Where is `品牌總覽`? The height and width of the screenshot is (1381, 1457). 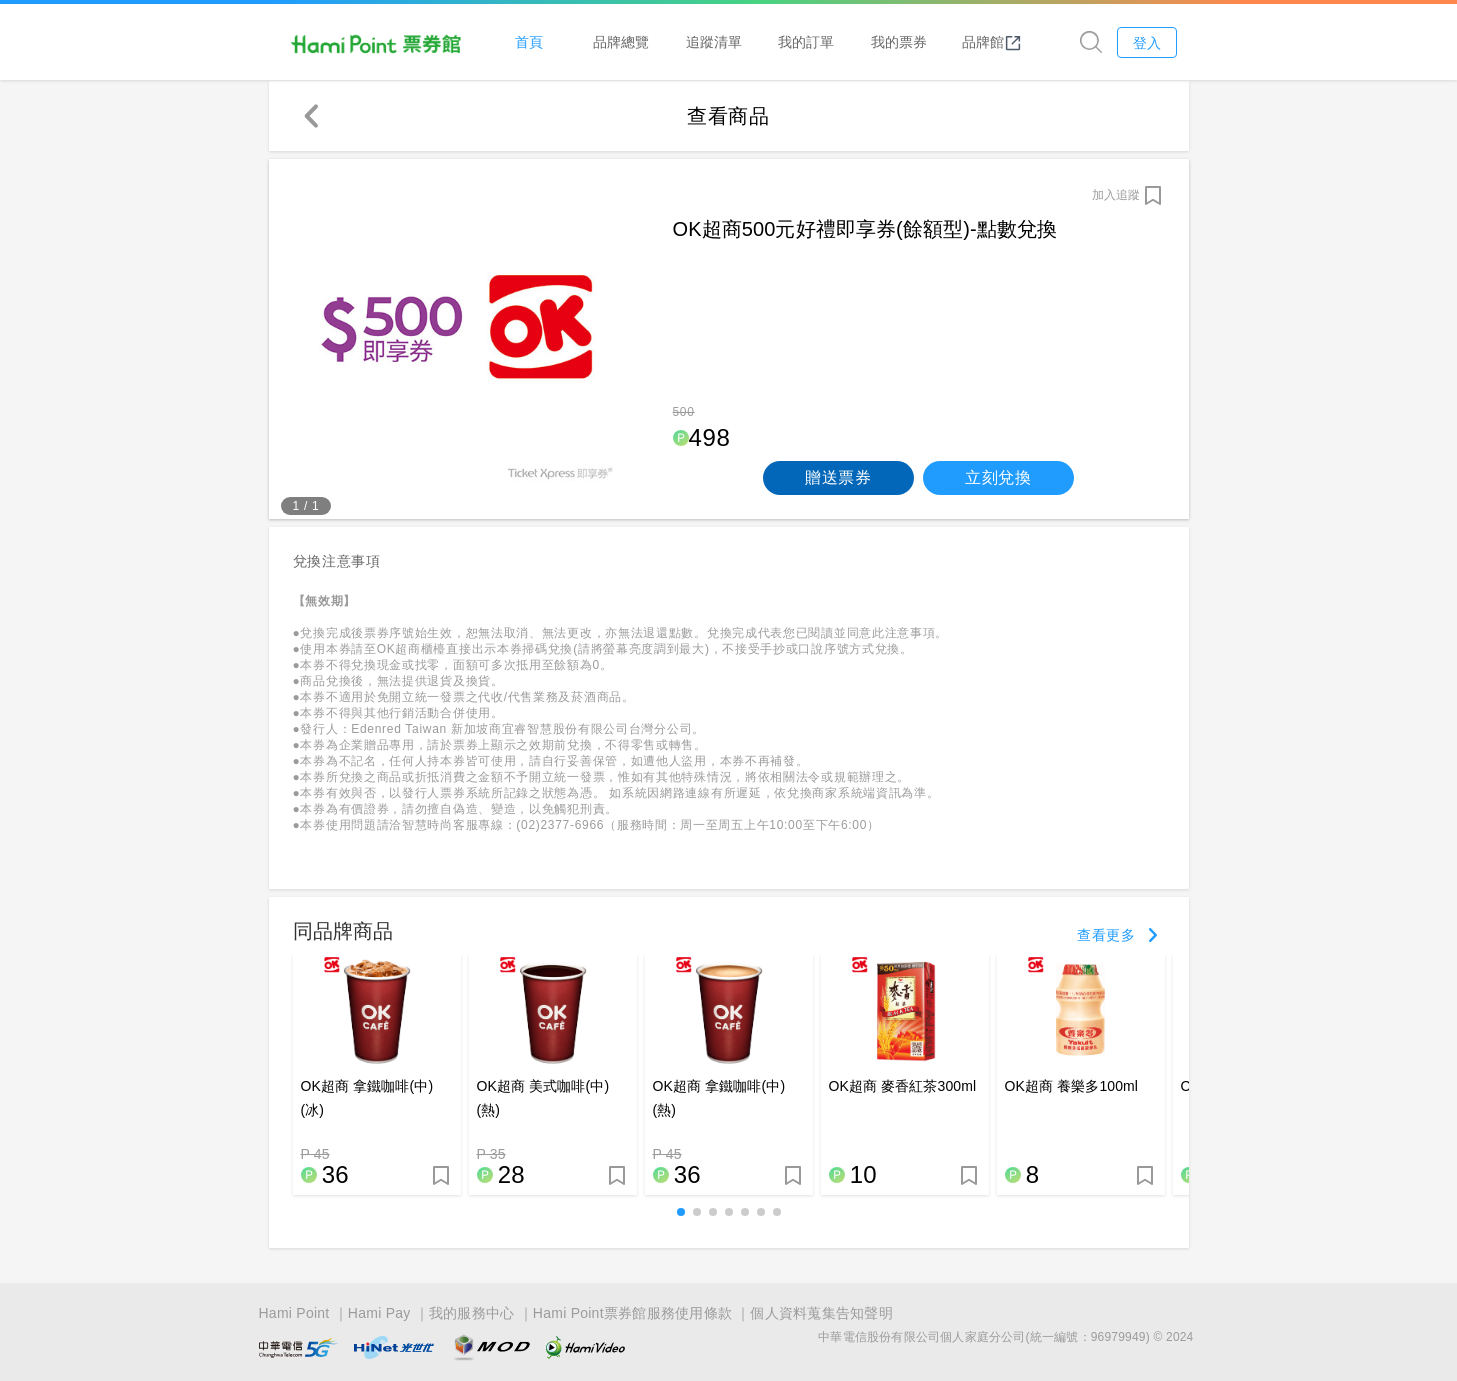 品牌總覽 is located at coordinates (621, 41).